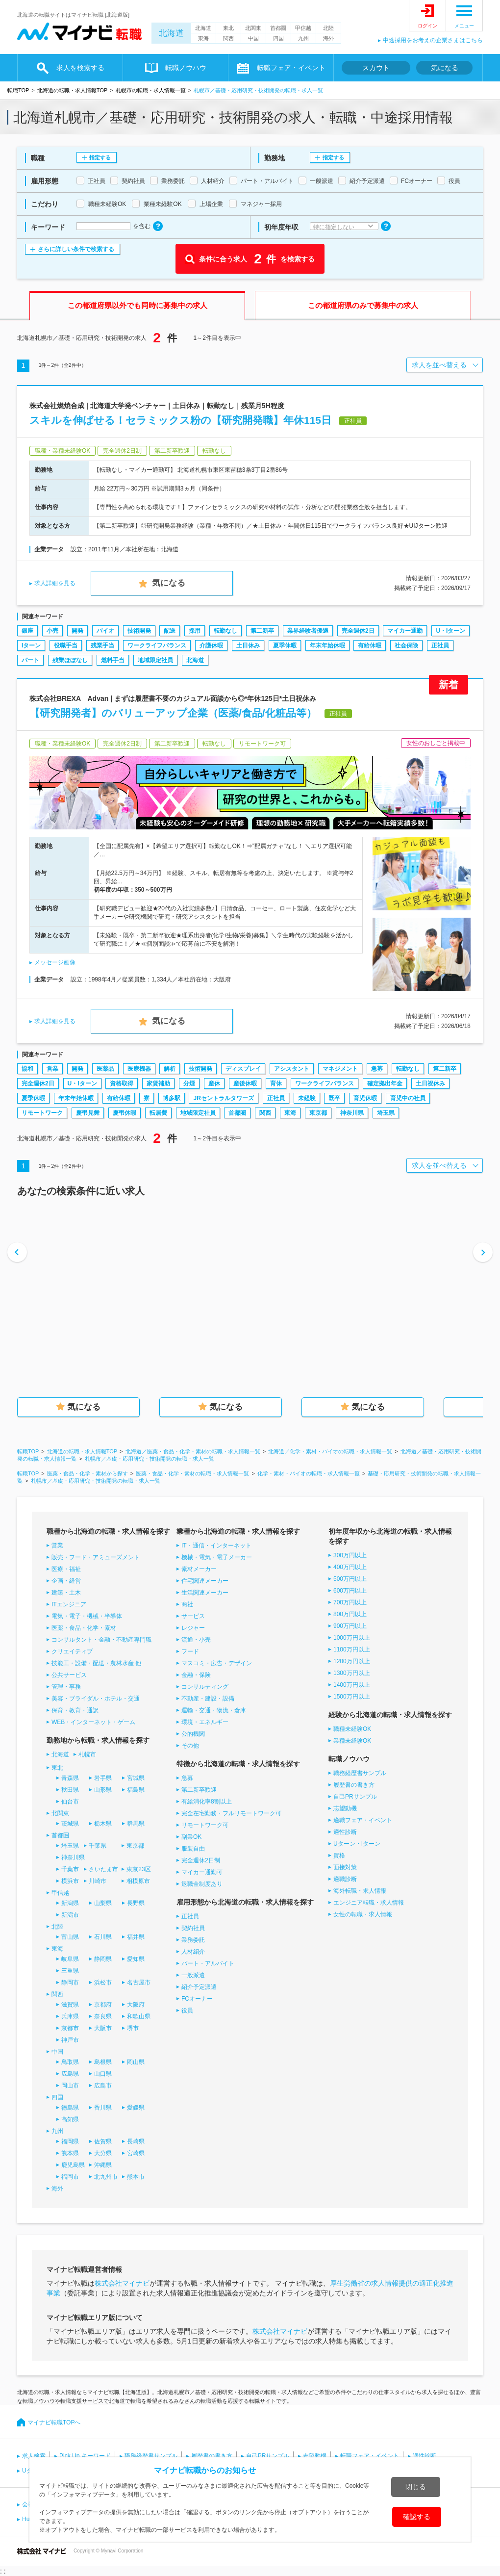 The image size is (500, 2576). What do you see at coordinates (72, 1651) in the screenshot?
I see `クリエイティブ` at bounding box center [72, 1651].